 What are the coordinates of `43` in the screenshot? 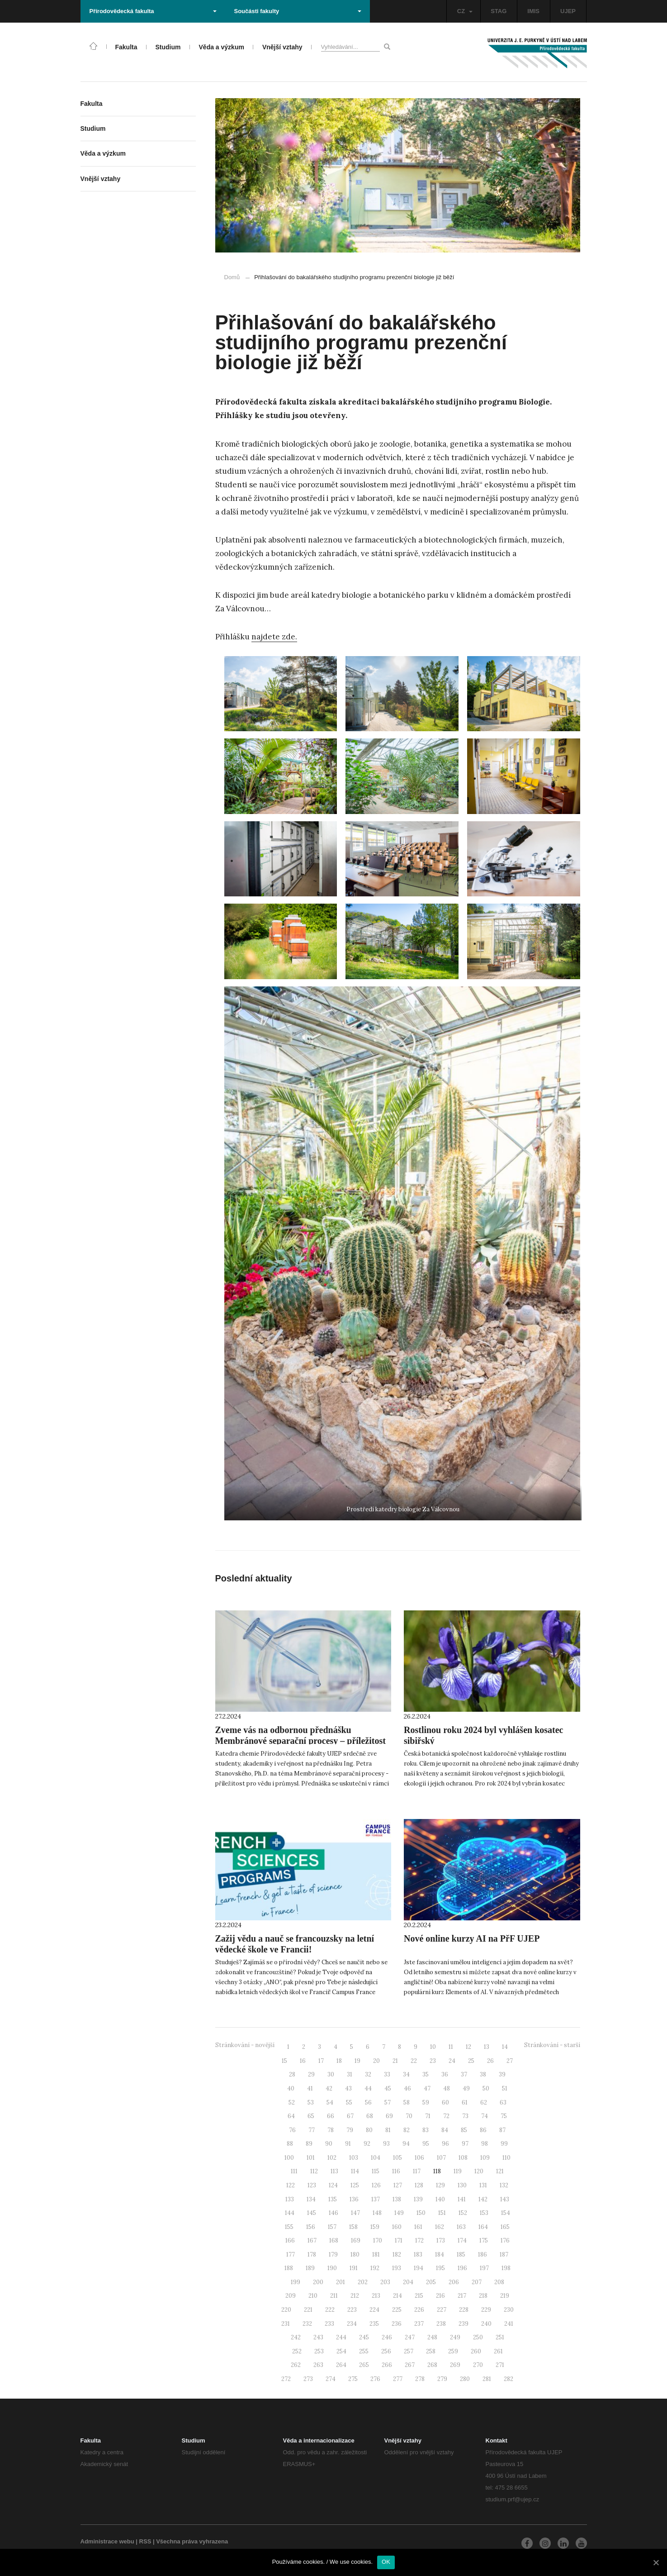 It's located at (348, 2088).